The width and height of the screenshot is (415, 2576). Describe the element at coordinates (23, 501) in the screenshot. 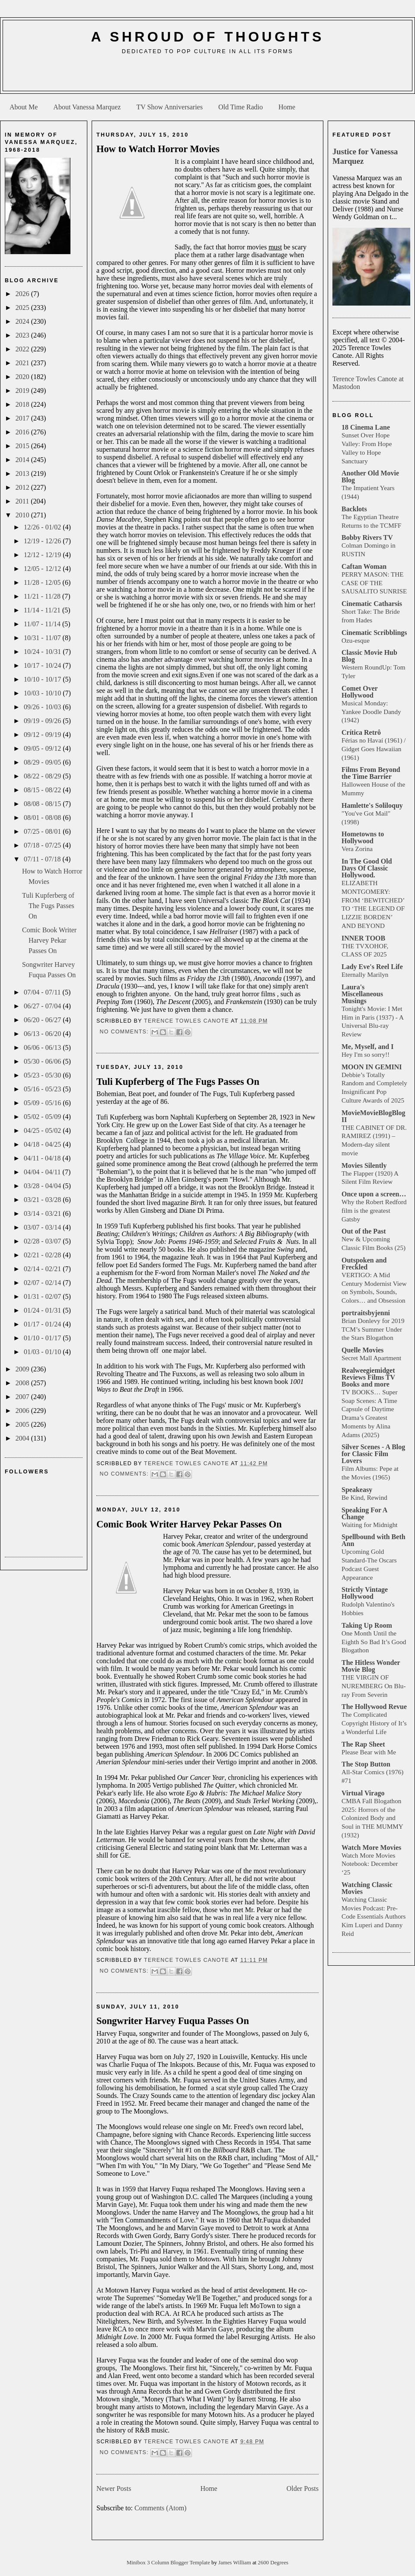

I see `2011` at that location.